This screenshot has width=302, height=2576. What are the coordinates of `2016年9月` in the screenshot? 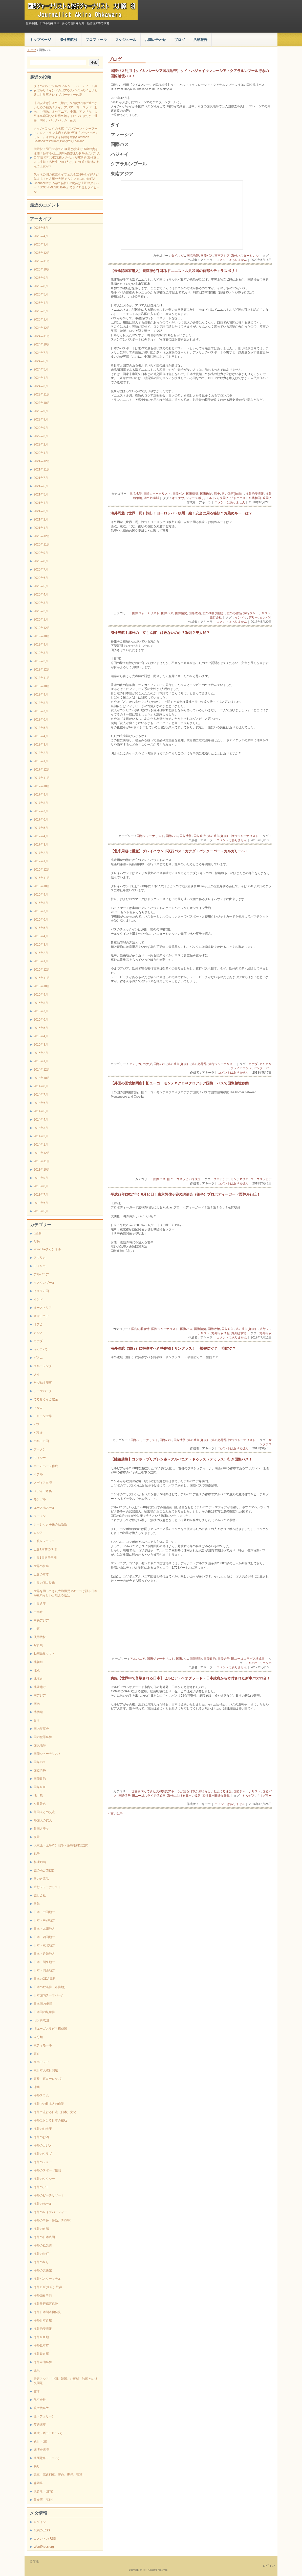 It's located at (41, 894).